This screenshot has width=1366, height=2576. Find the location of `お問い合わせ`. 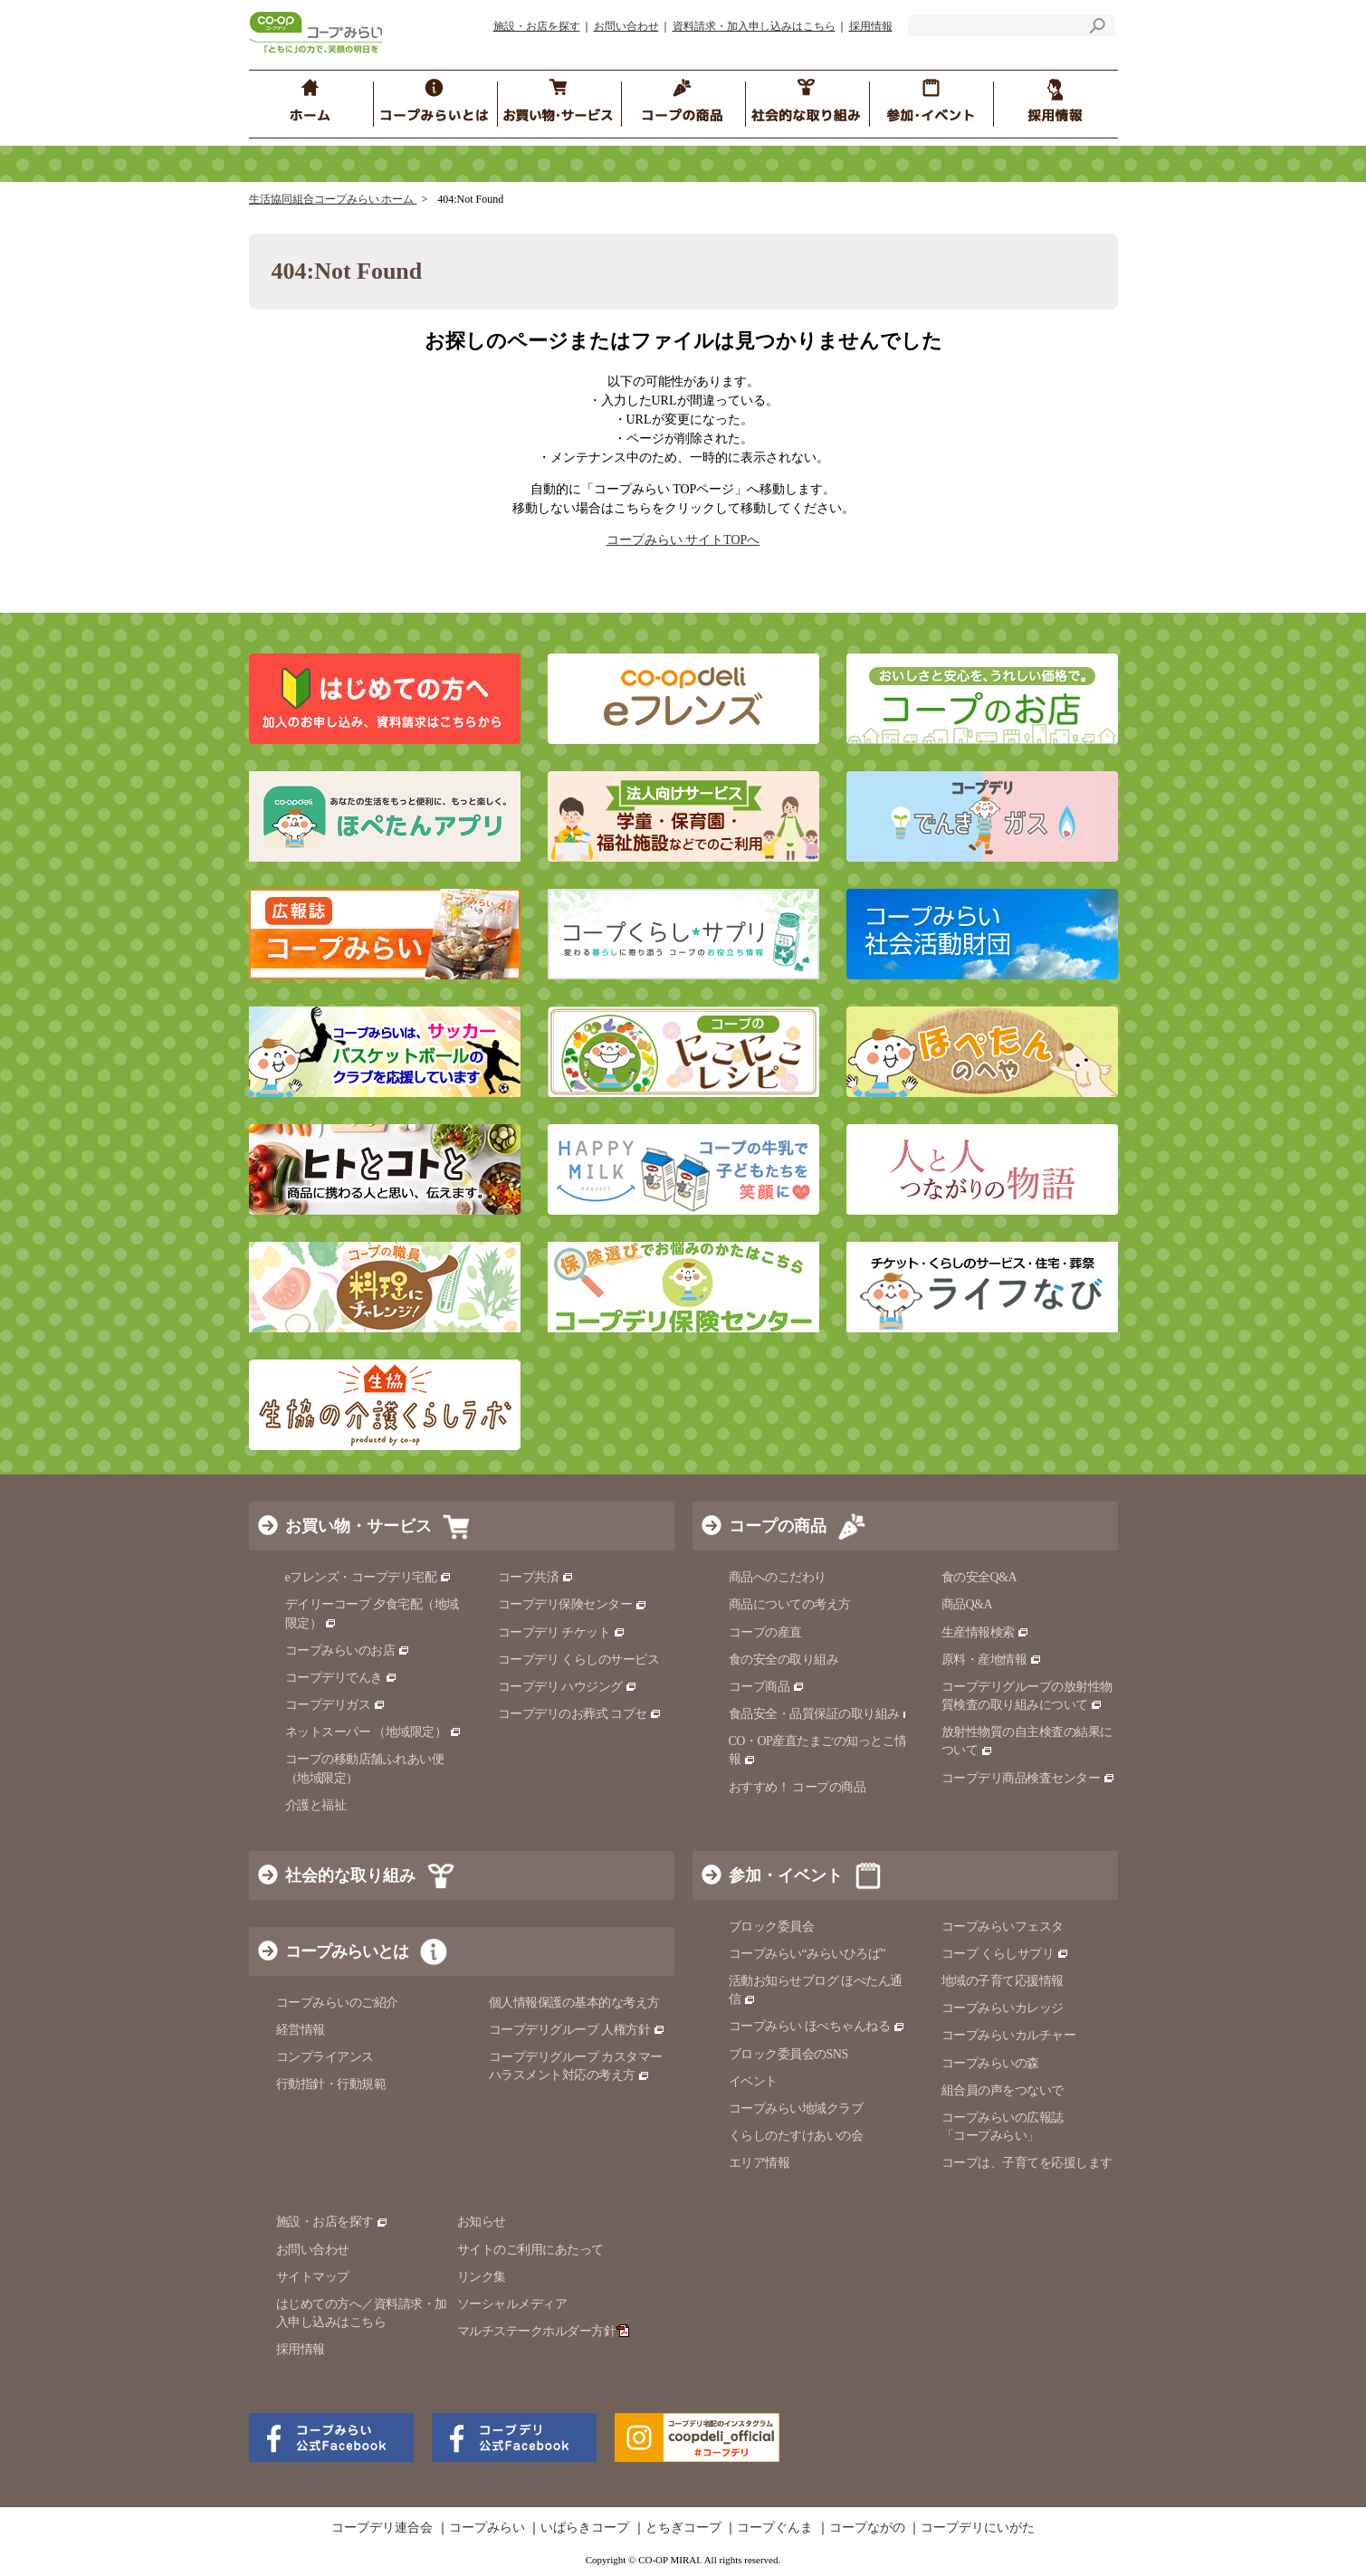

お問い合わせ is located at coordinates (626, 26).